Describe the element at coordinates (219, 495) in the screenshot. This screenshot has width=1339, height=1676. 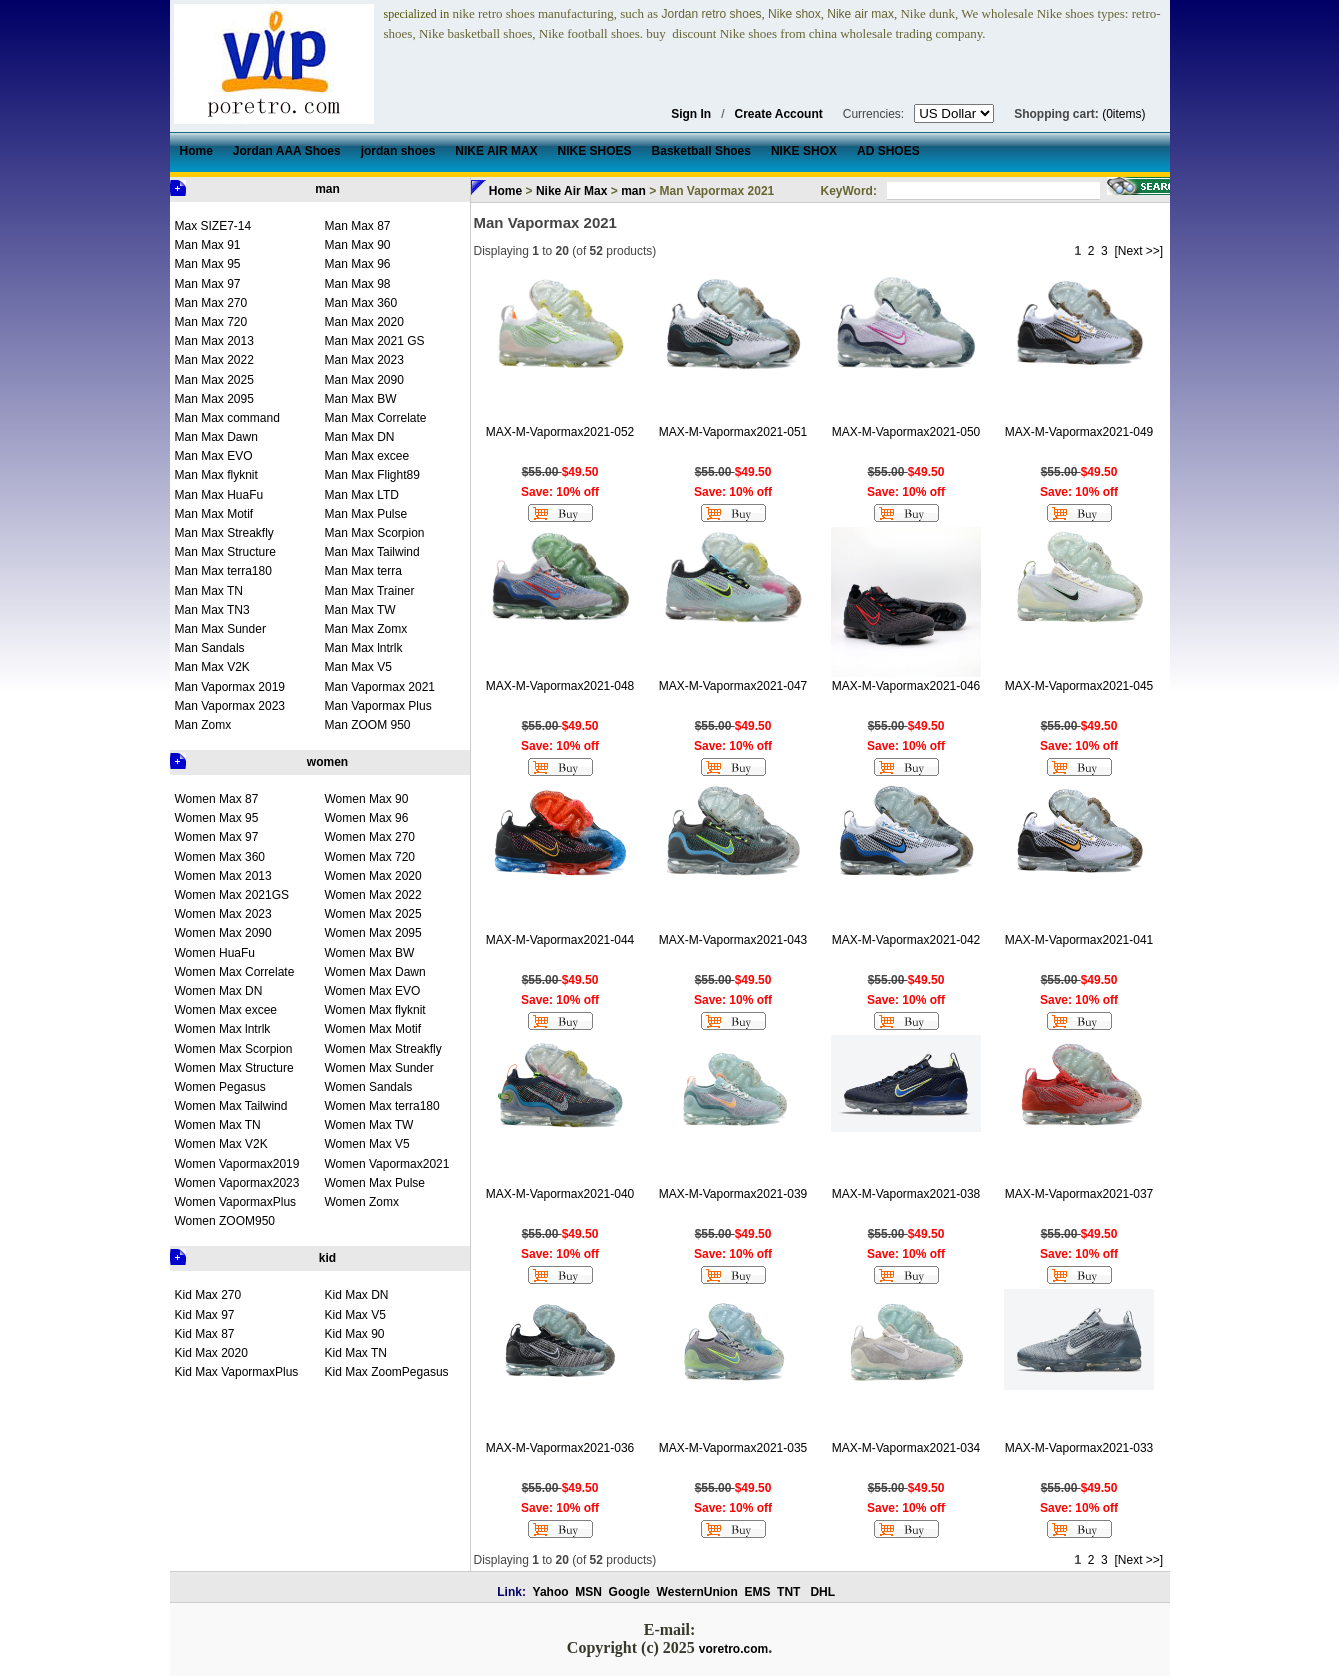
I see `Man Max HuaFu` at that location.